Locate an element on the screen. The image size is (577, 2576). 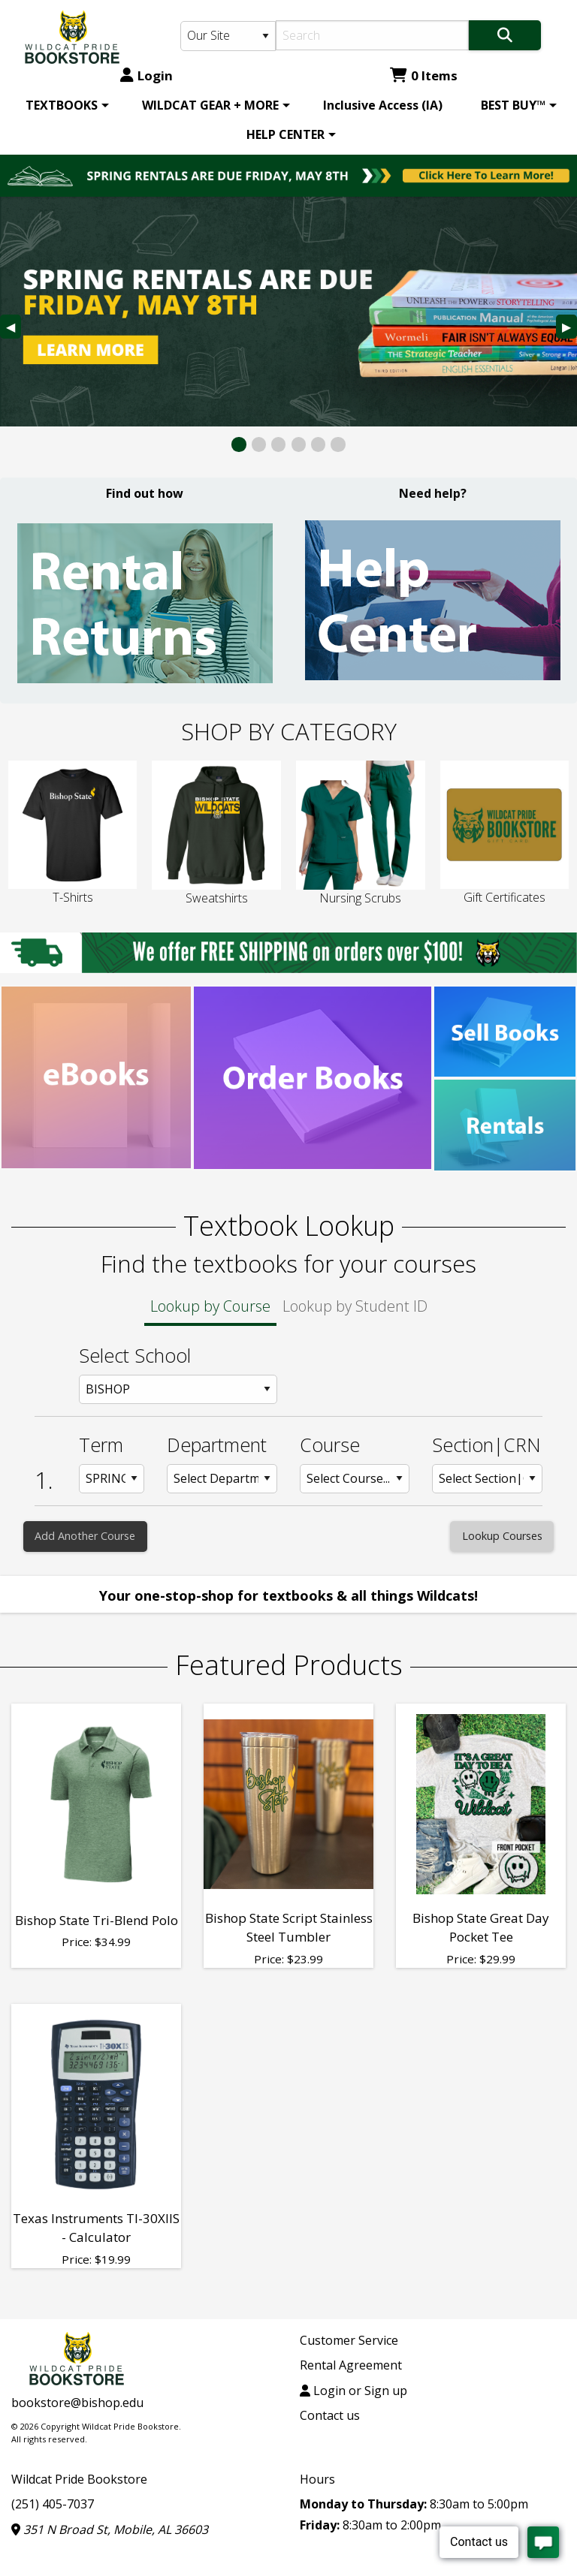
Lookup by Student ID [tab] is located at coordinates (354, 1306).